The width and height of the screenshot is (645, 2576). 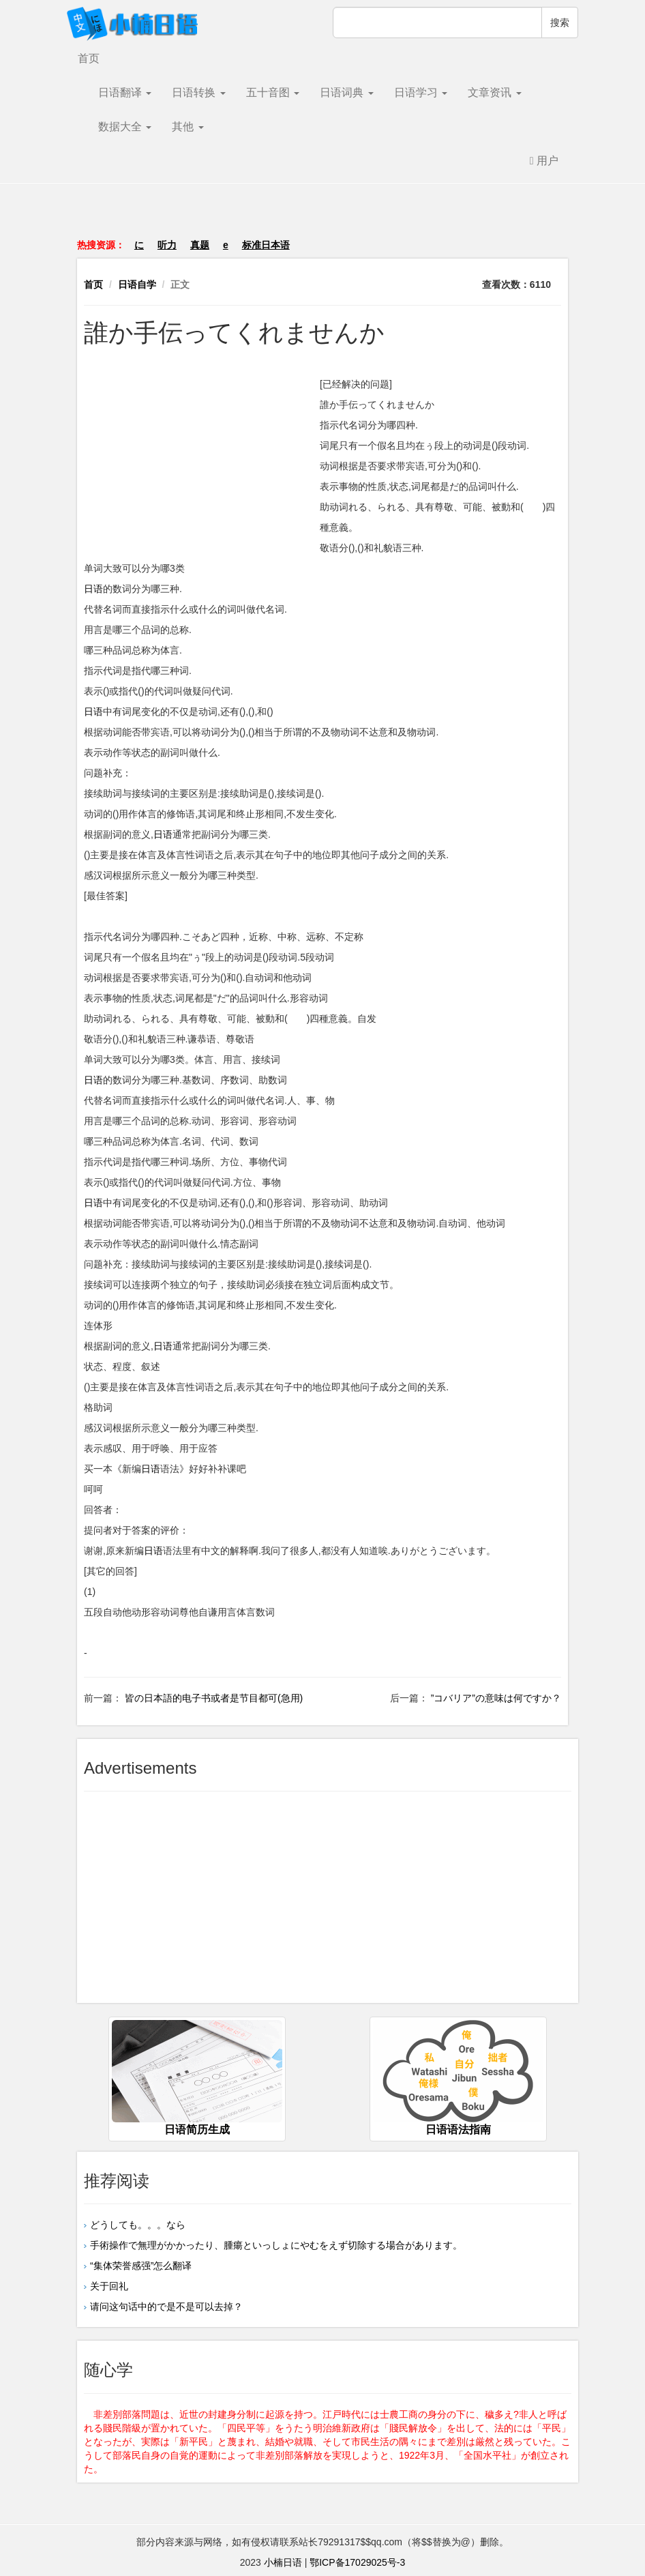 What do you see at coordinates (137, 2224) in the screenshot?
I see `どうしても。。。なら` at bounding box center [137, 2224].